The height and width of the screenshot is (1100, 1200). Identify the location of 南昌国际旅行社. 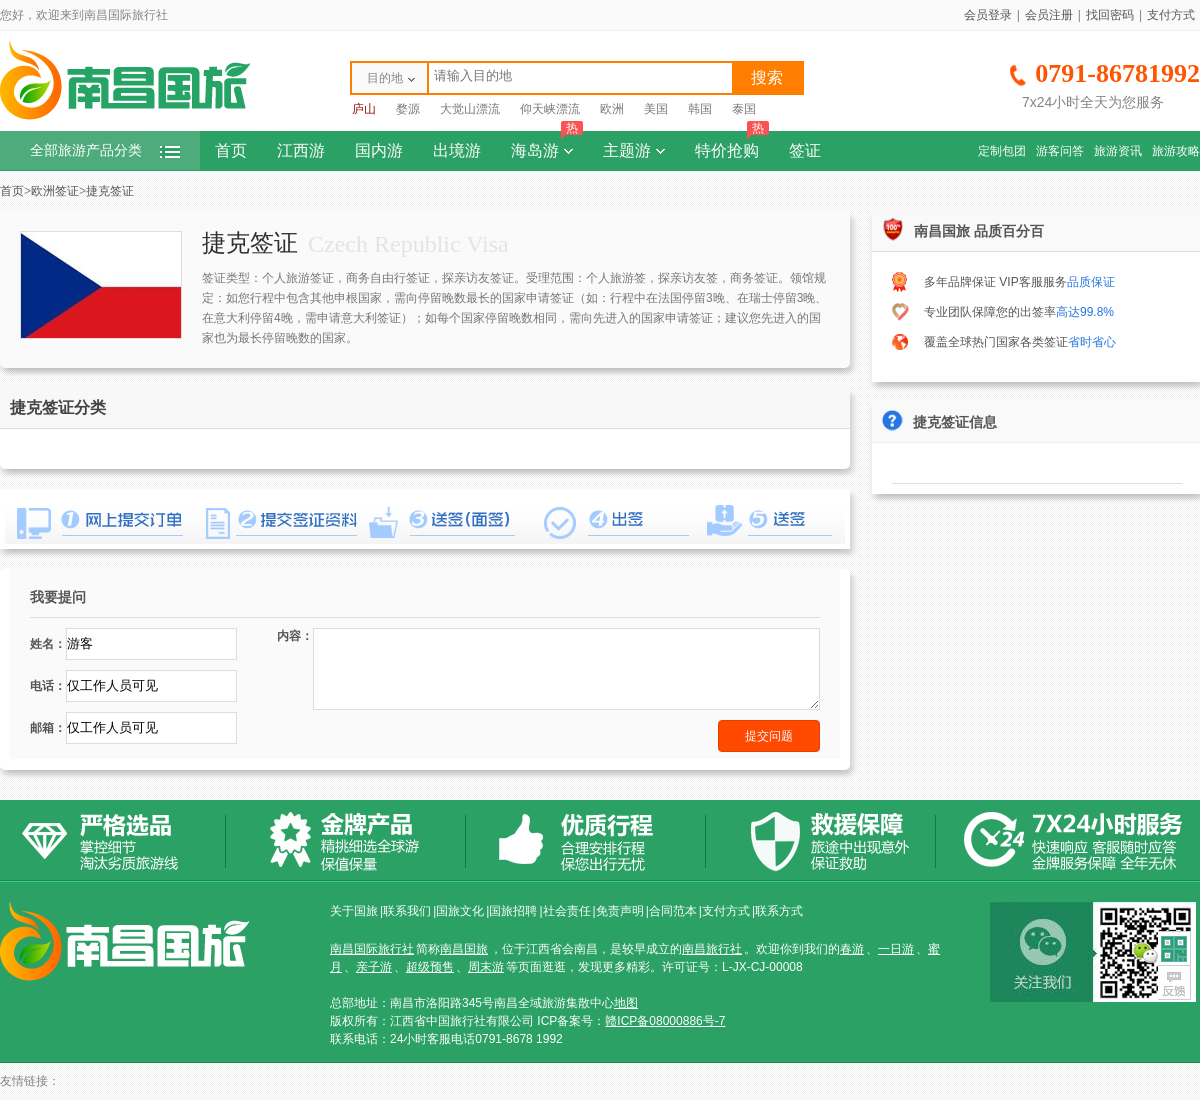
(372, 949).